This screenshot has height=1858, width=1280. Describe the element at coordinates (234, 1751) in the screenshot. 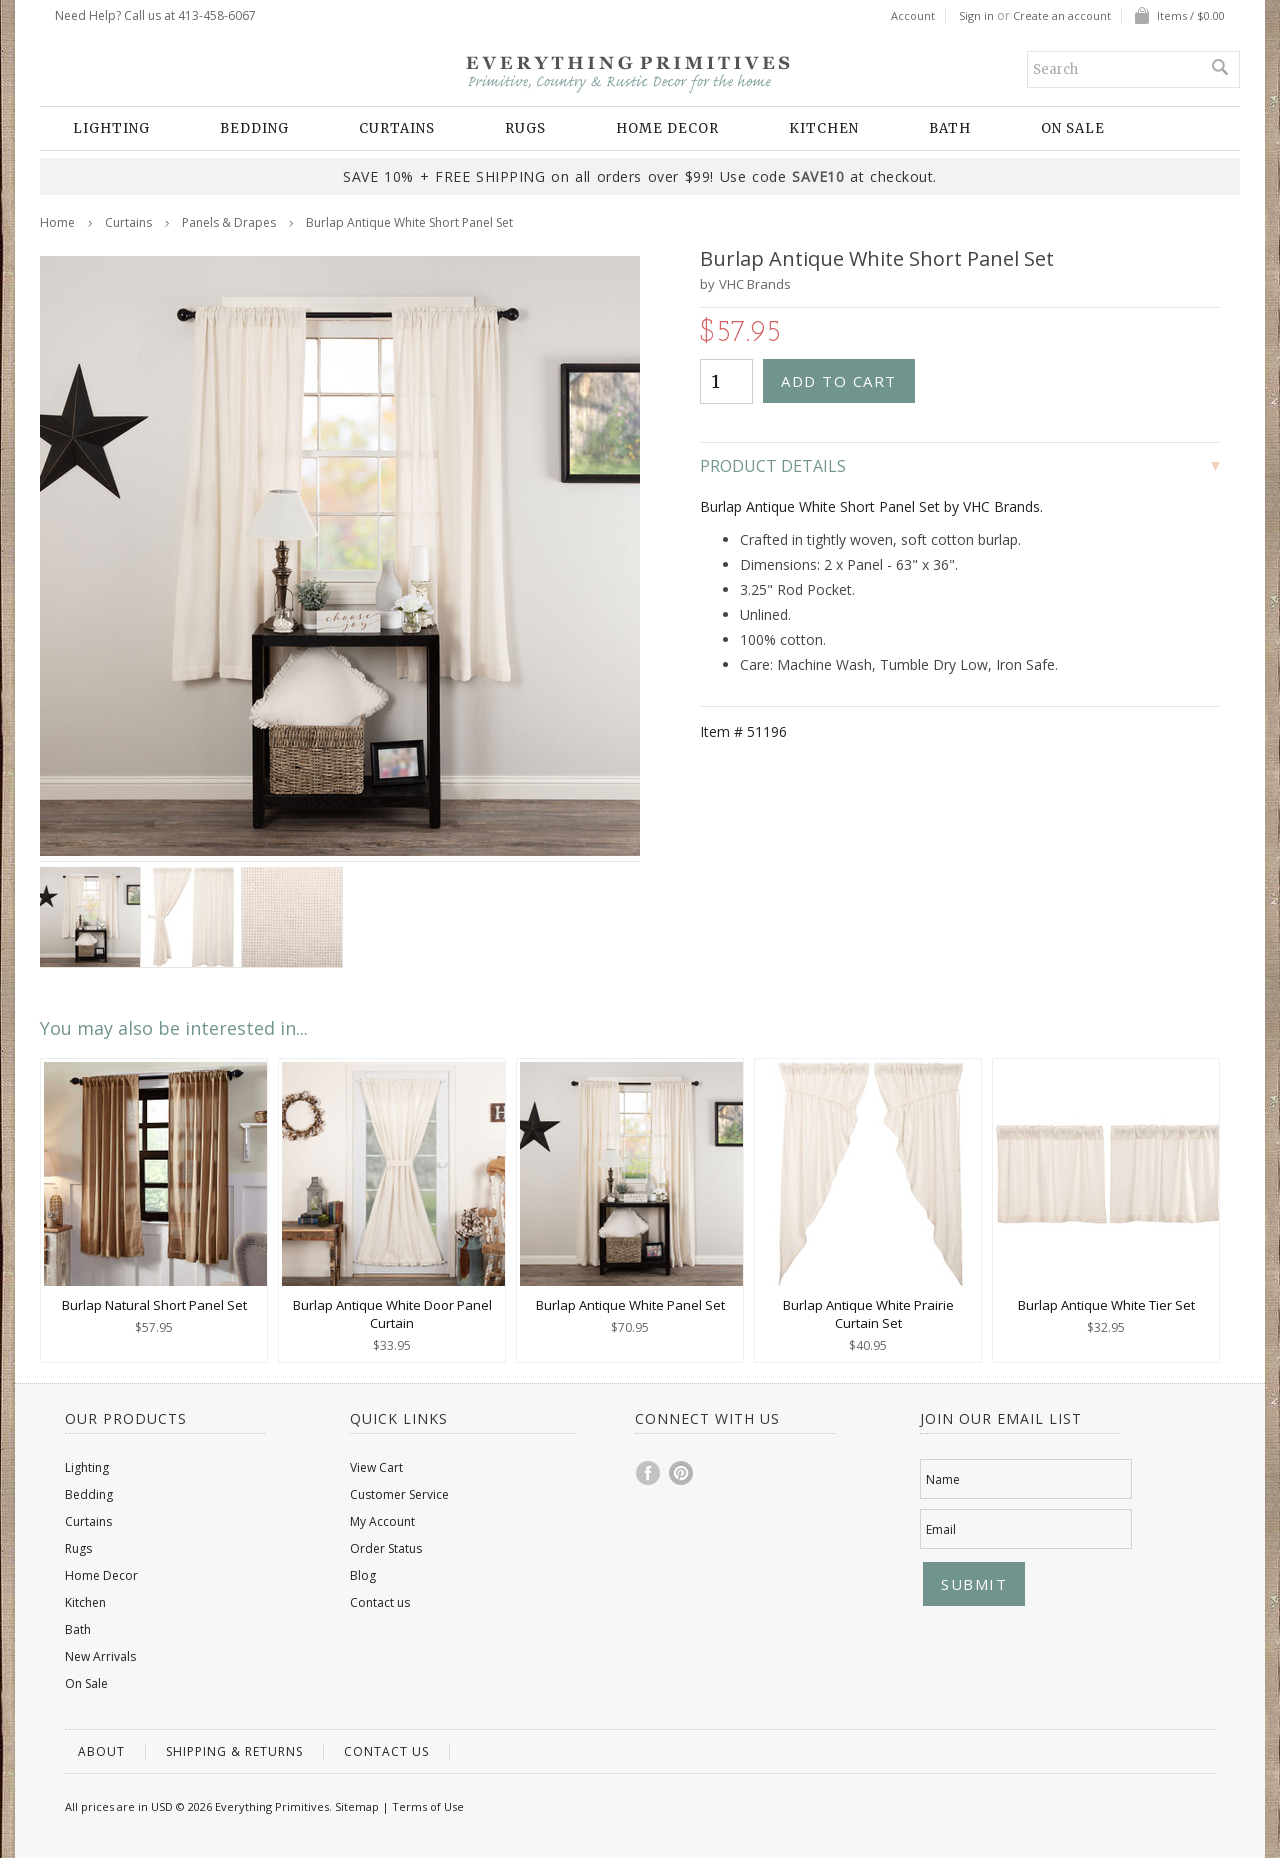

I see `Shipping & Returns` at that location.